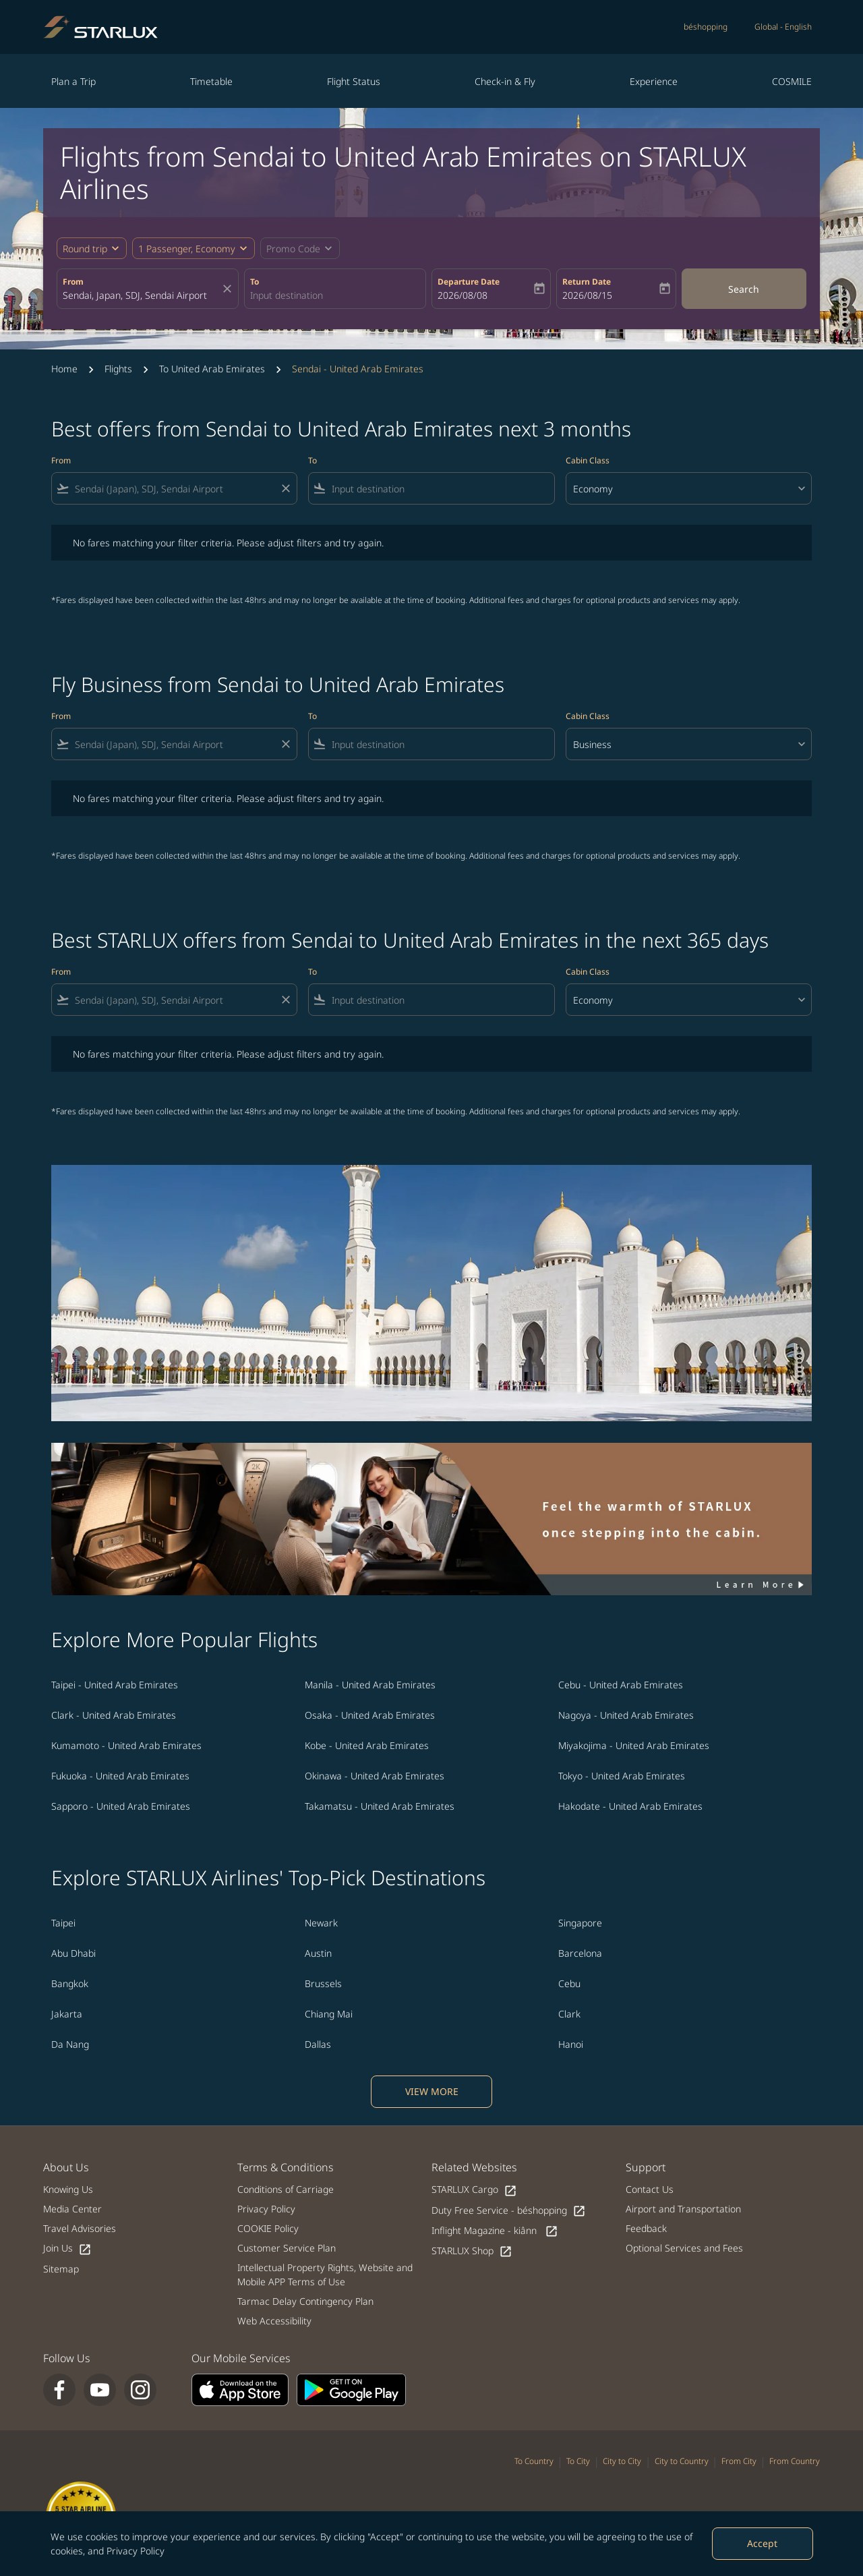  I want to click on Kumamoto - United Arab Emirates [From kumamoto to united arab emirates], so click(126, 1745).